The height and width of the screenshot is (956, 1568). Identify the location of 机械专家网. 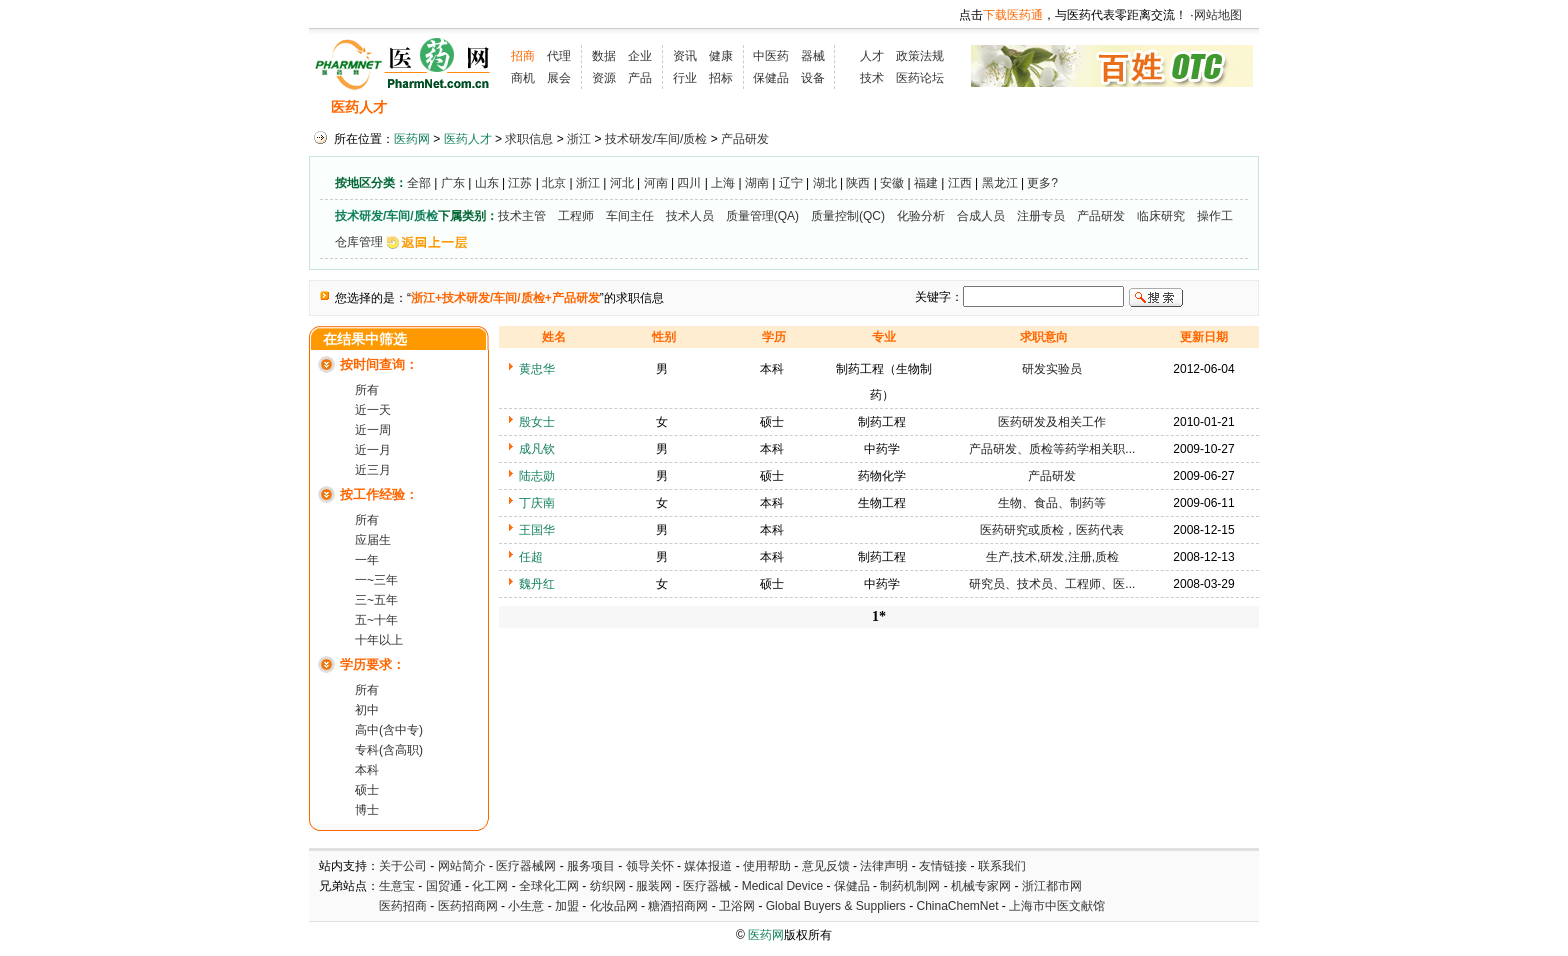
(981, 886).